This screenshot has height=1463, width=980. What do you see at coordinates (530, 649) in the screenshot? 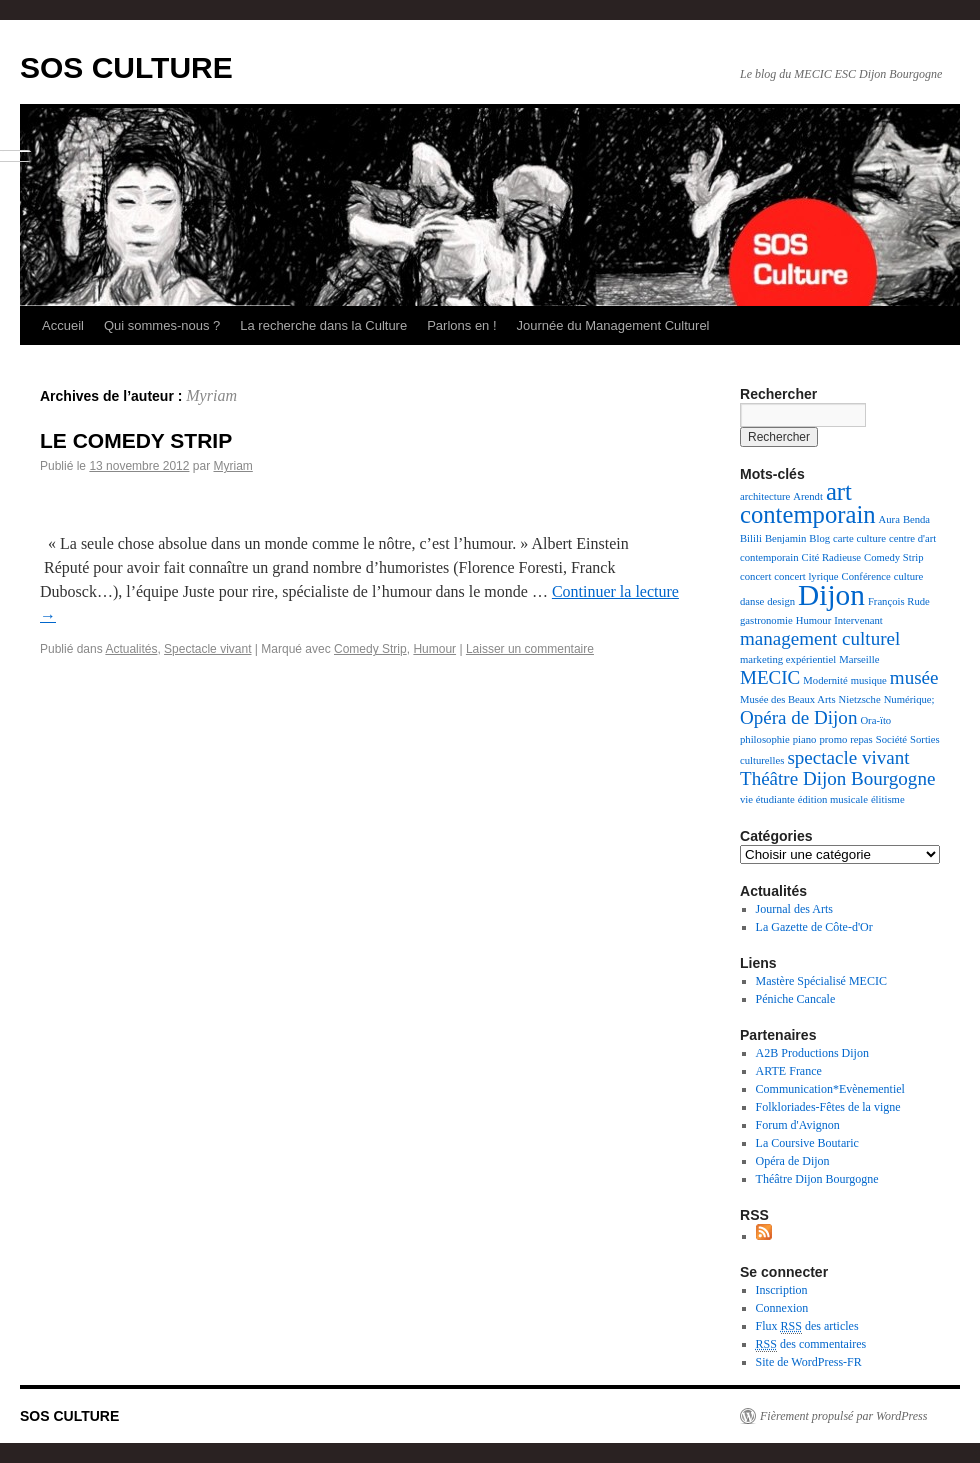
I see `Laisser un commentaire` at bounding box center [530, 649].